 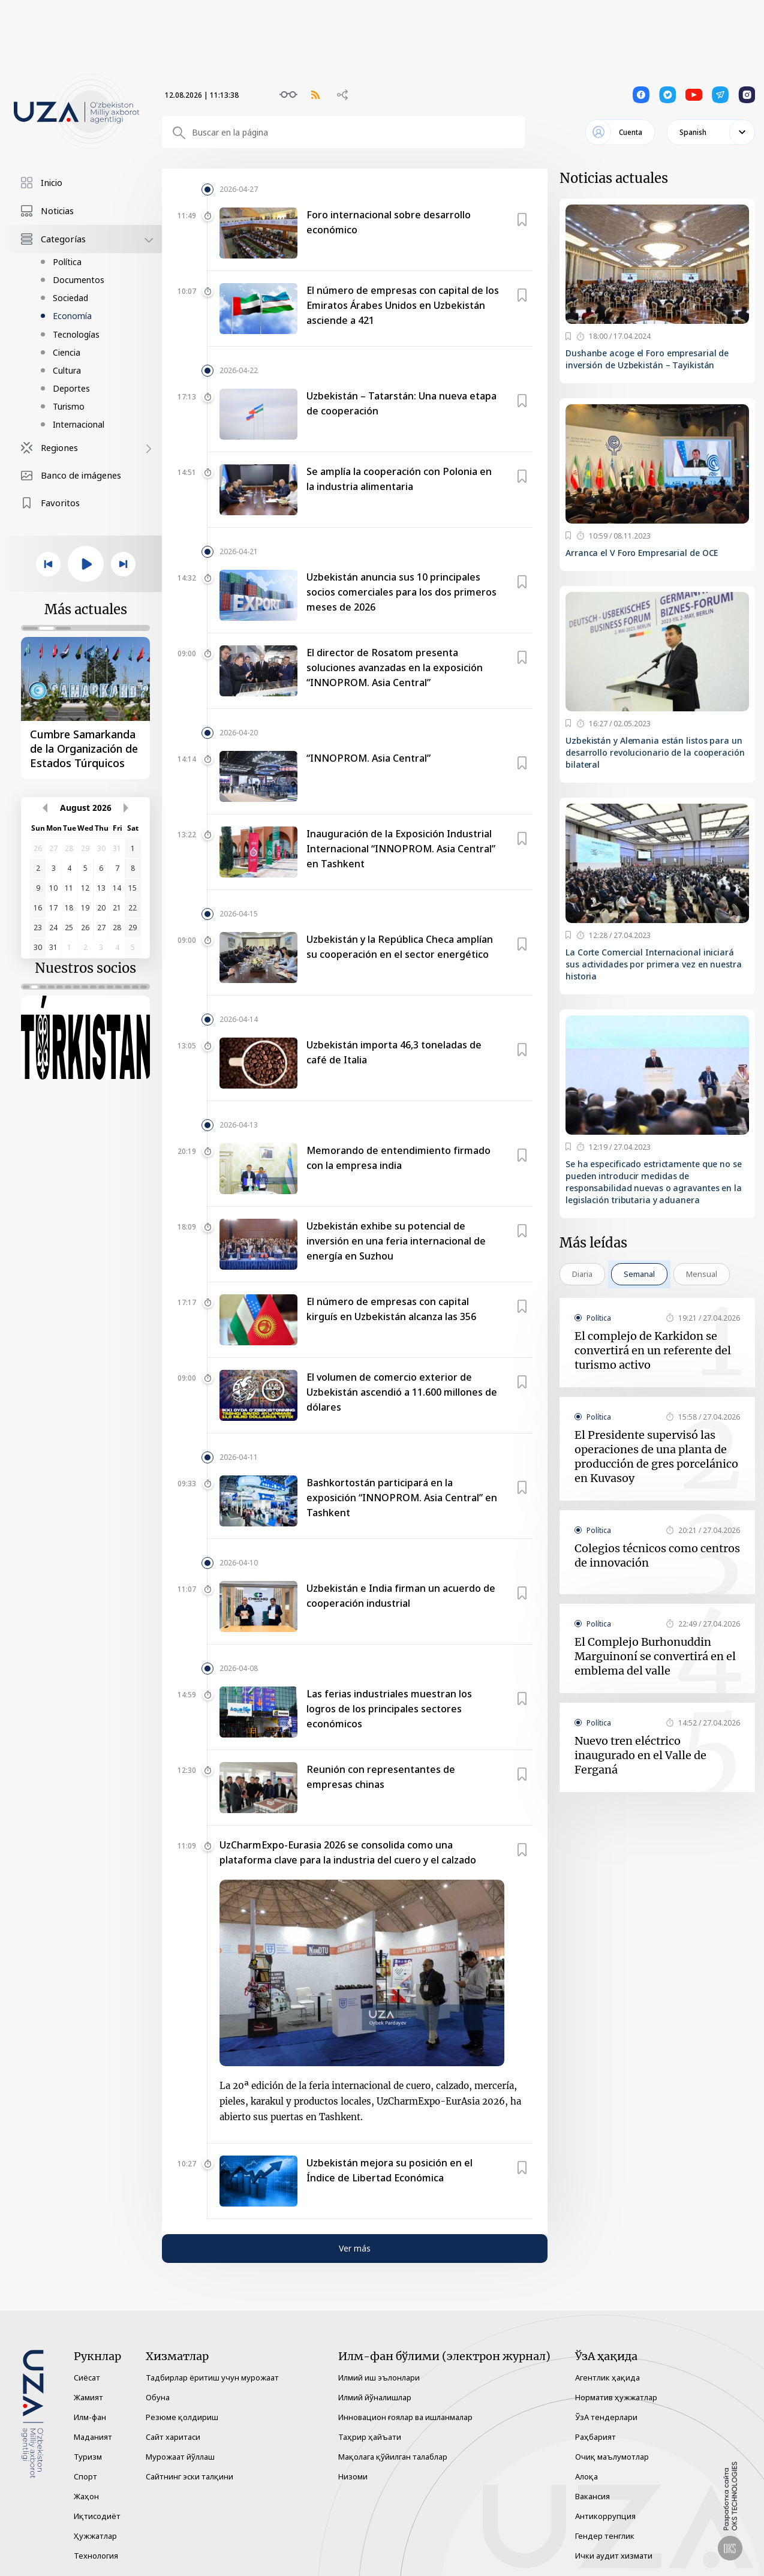 What do you see at coordinates (158, 2397) in the screenshot?
I see `Обуна` at bounding box center [158, 2397].